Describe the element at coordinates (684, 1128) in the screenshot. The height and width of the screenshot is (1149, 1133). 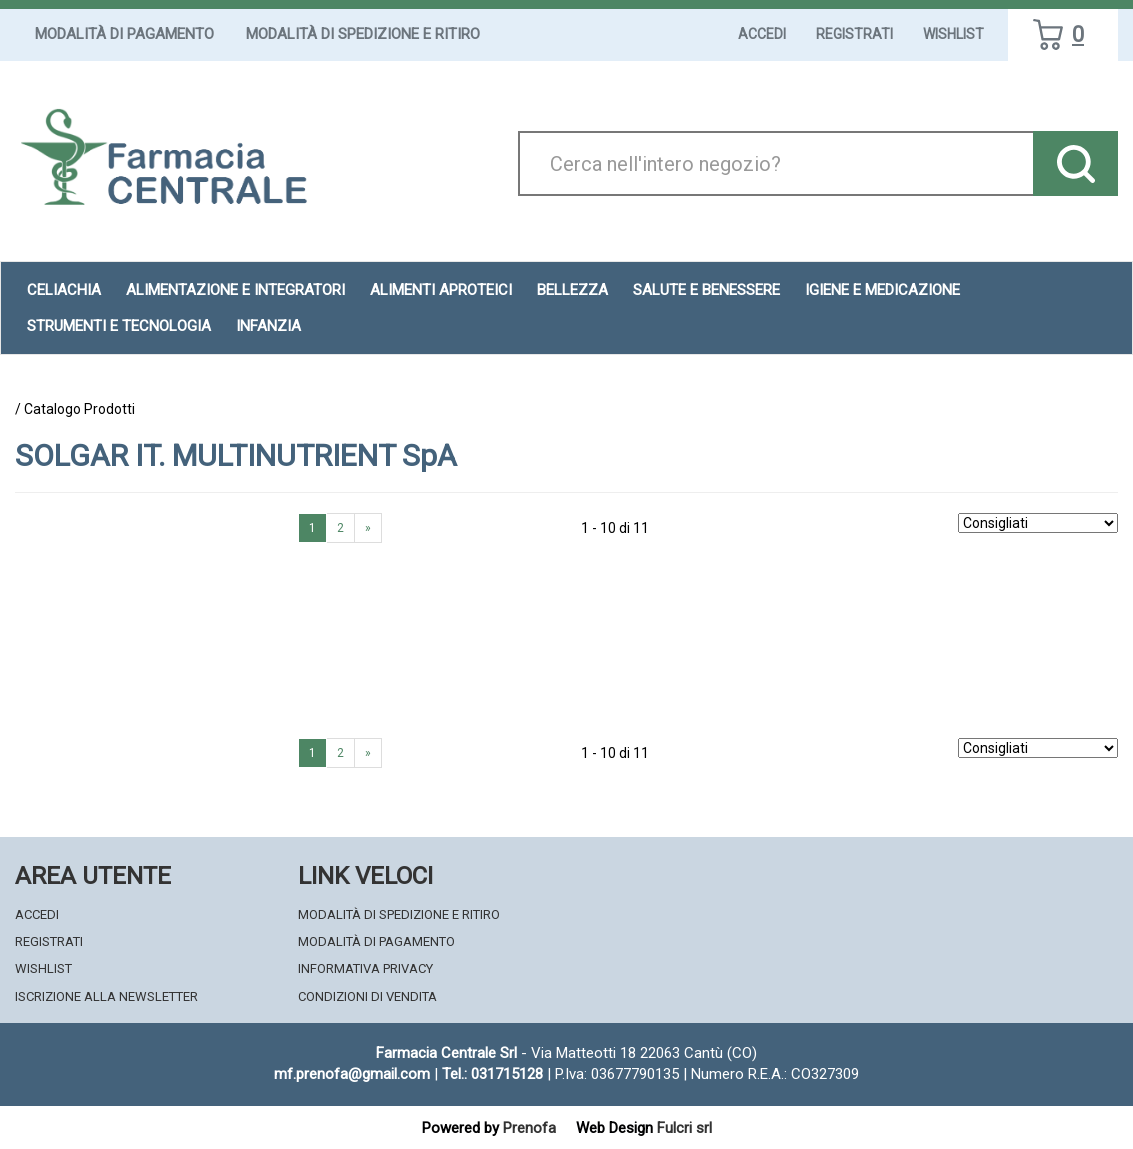
I see `Fulcri srl` at that location.